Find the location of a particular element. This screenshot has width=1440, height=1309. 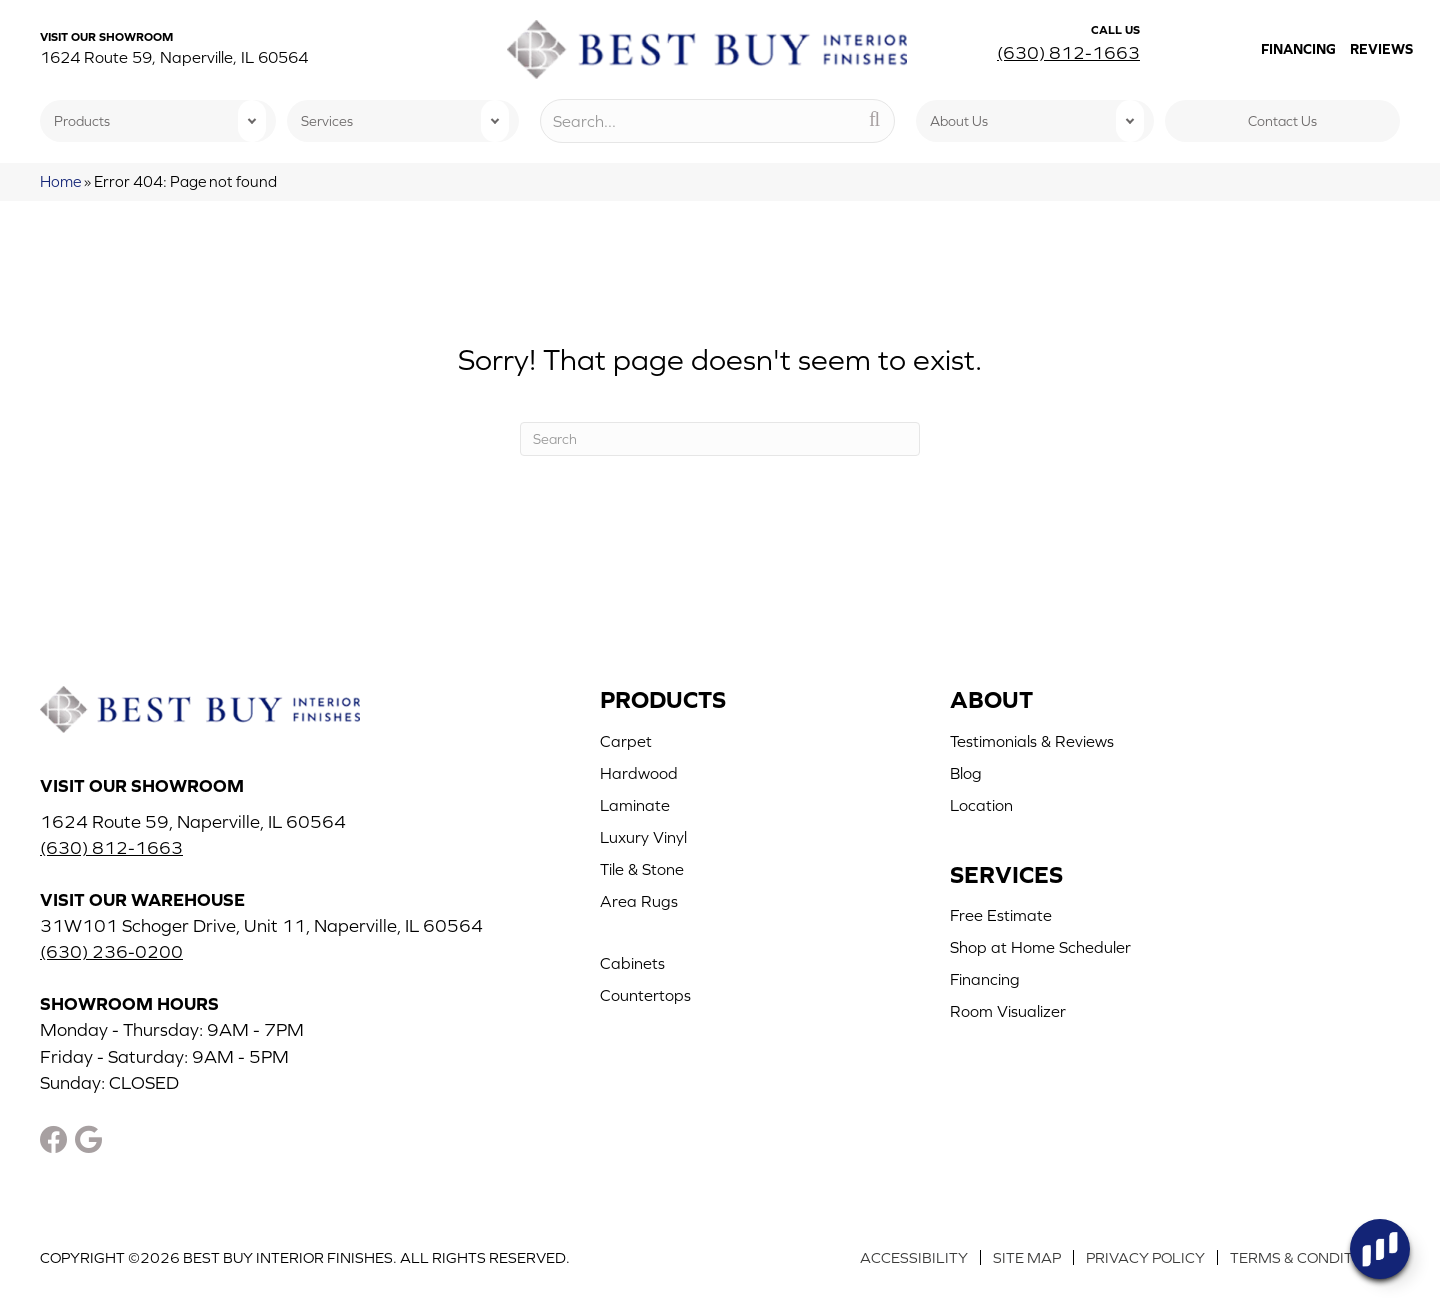

Home is located at coordinates (60, 181).